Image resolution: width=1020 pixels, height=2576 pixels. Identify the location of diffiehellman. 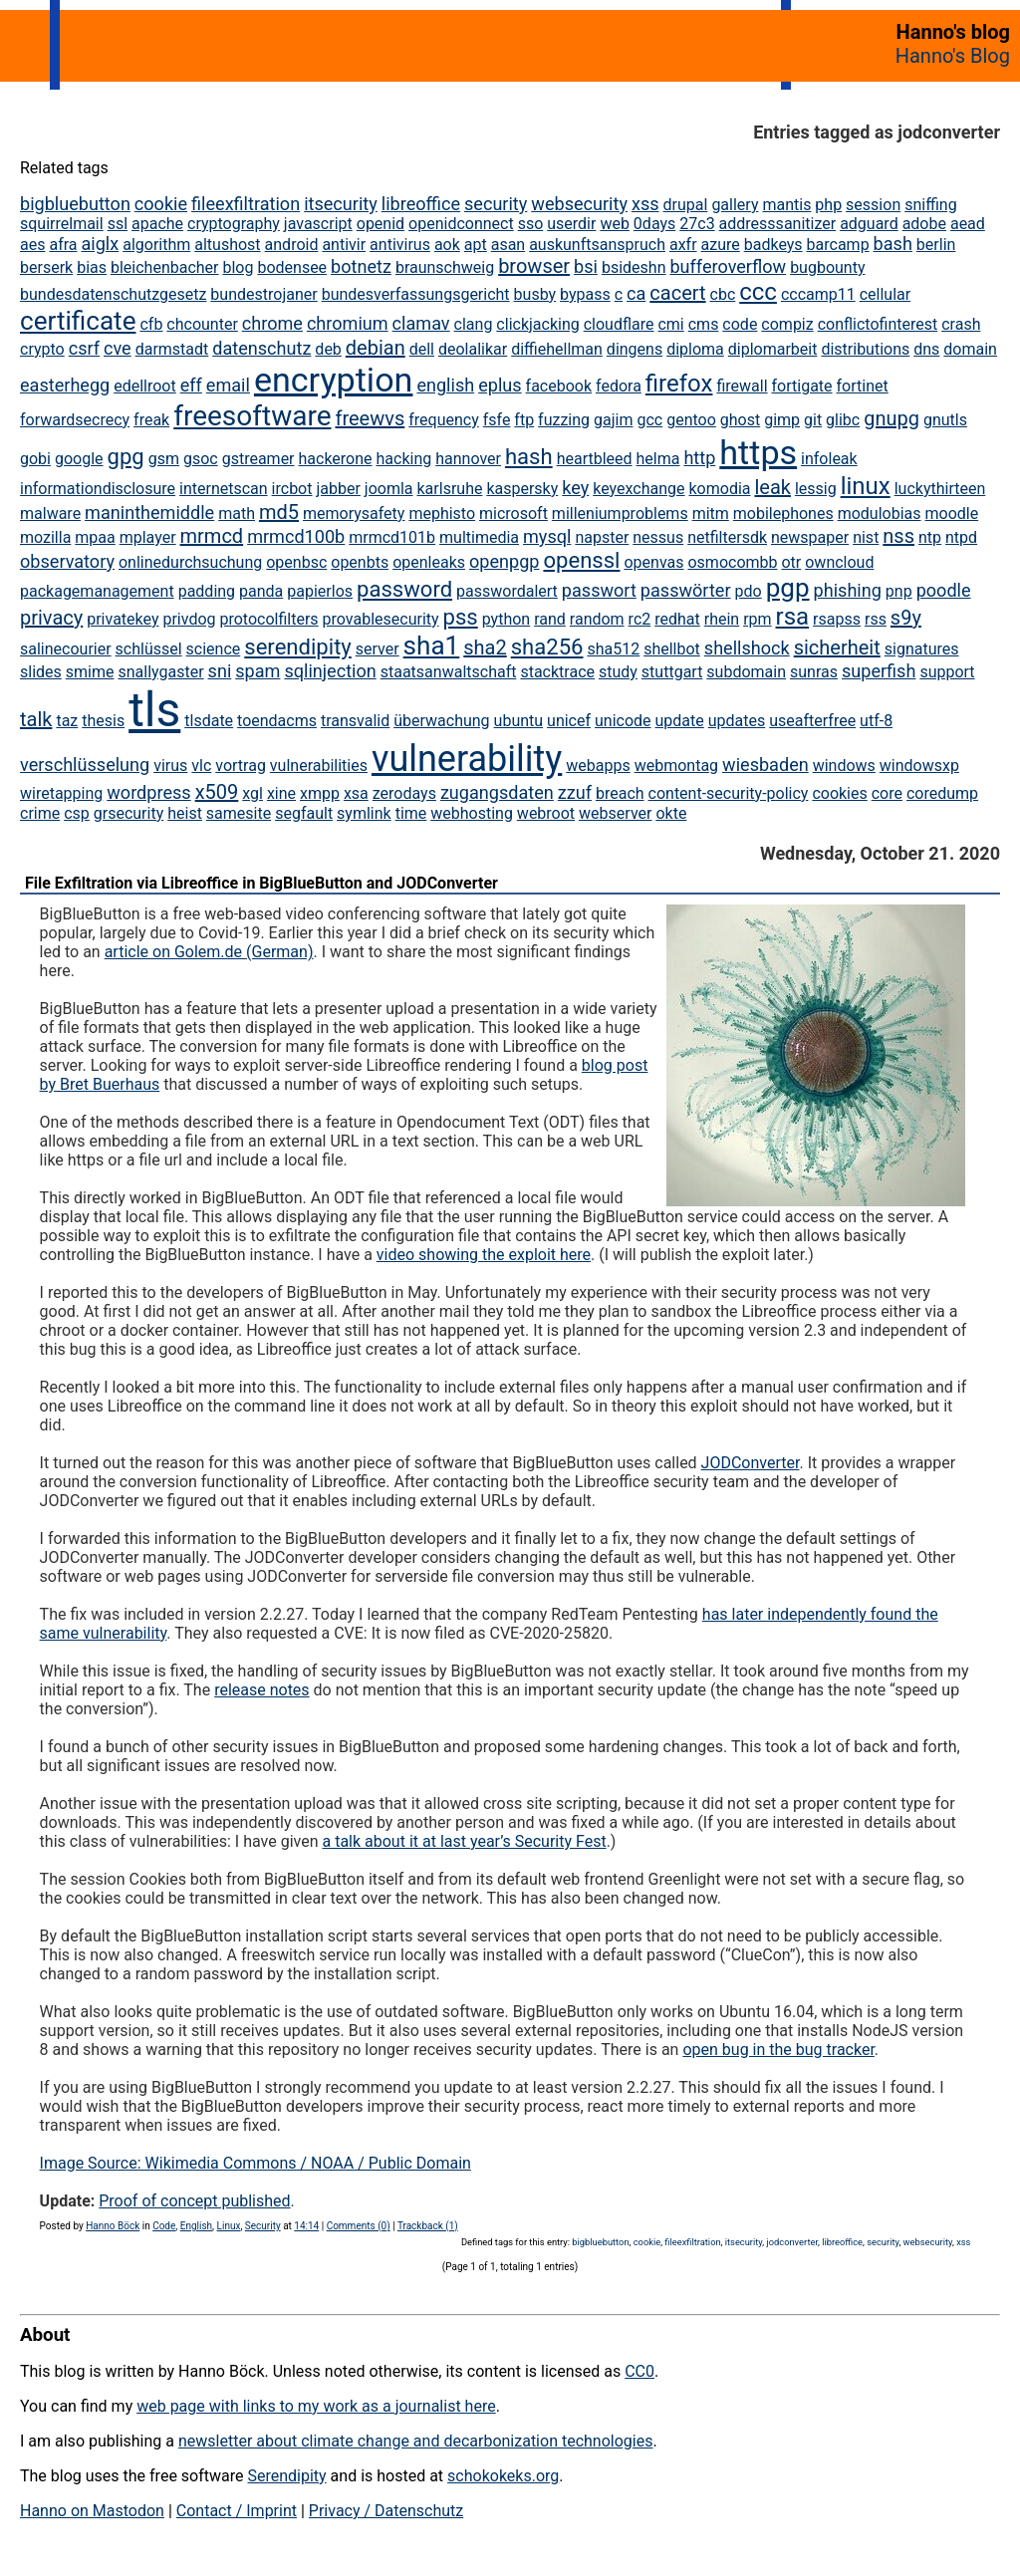
(557, 349).